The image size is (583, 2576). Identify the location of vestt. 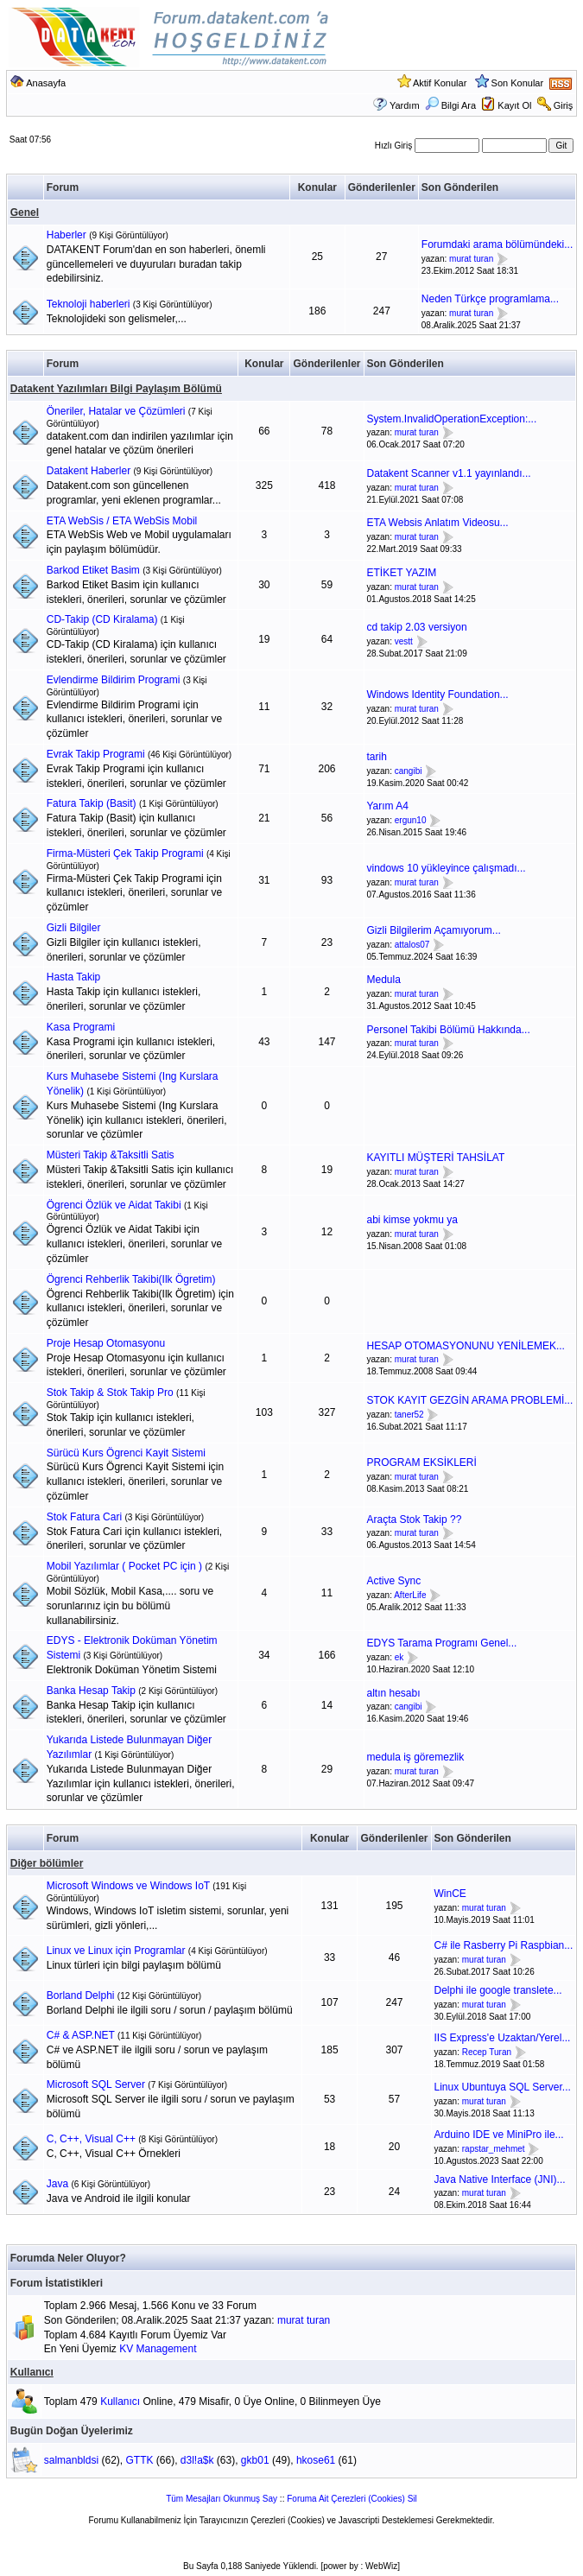
(404, 641).